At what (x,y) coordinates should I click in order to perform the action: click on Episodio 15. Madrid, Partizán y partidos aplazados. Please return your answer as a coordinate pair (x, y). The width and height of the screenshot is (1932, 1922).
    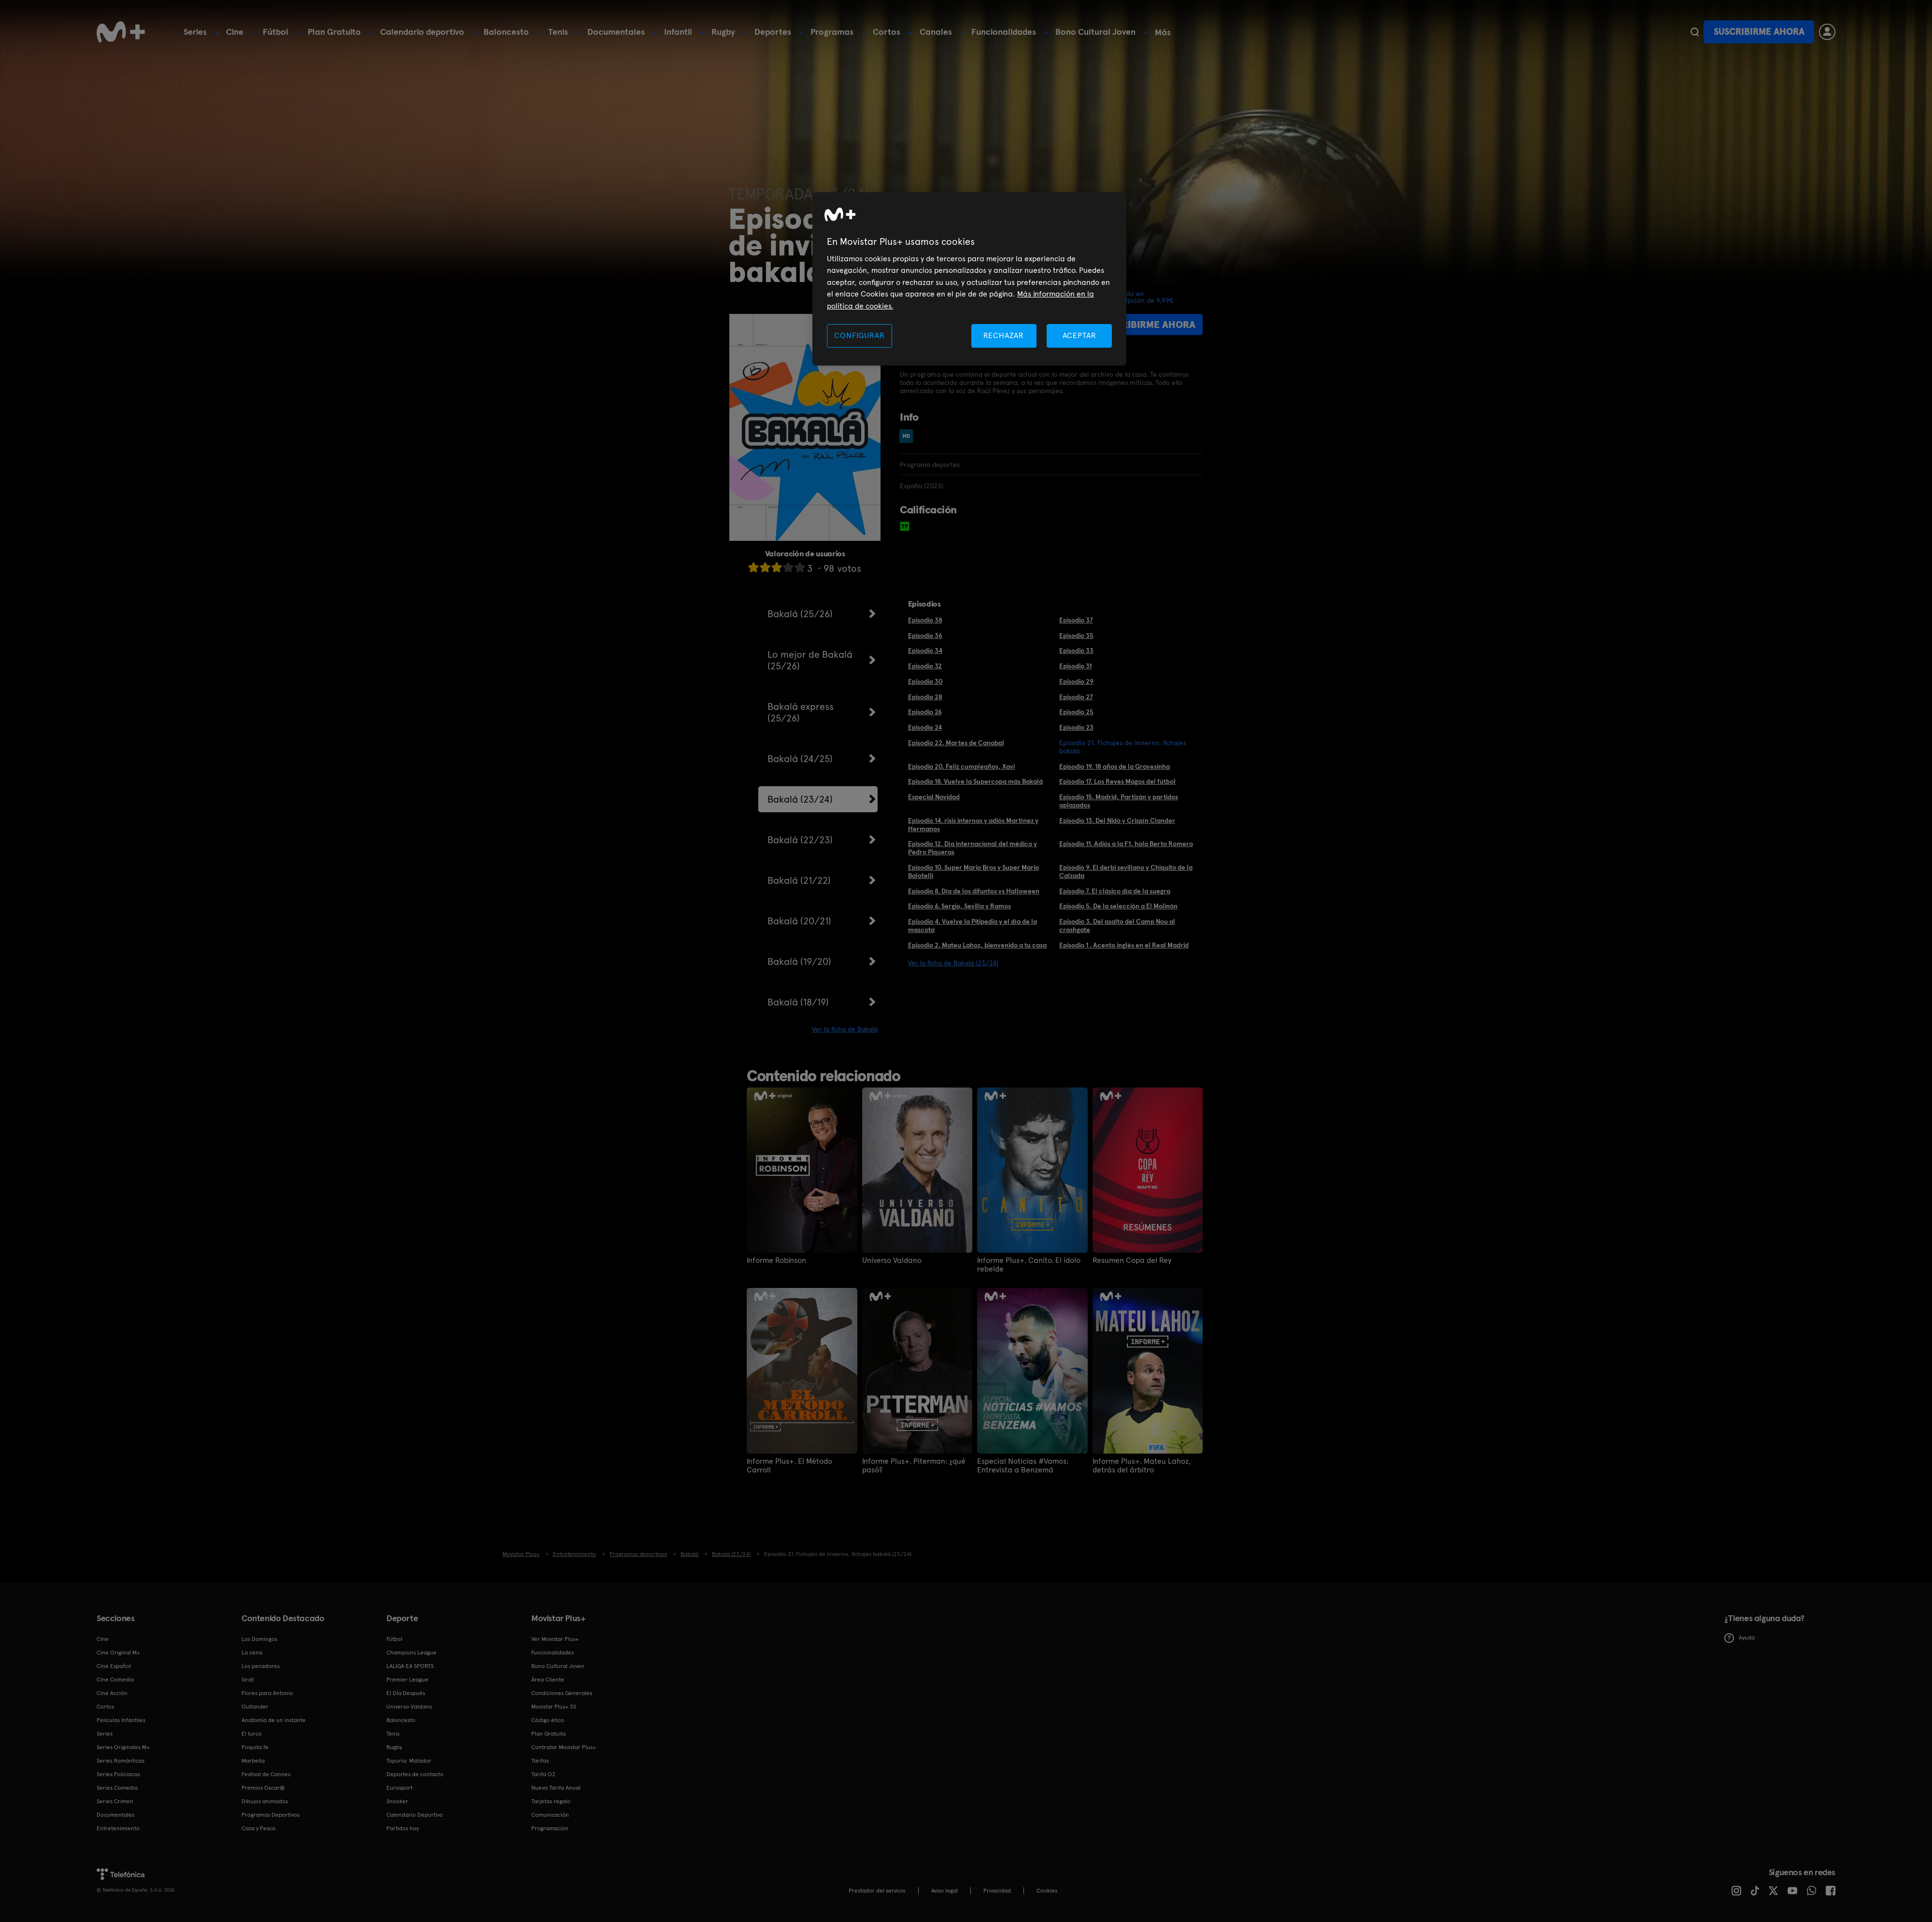
    Looking at the image, I should click on (1118, 801).